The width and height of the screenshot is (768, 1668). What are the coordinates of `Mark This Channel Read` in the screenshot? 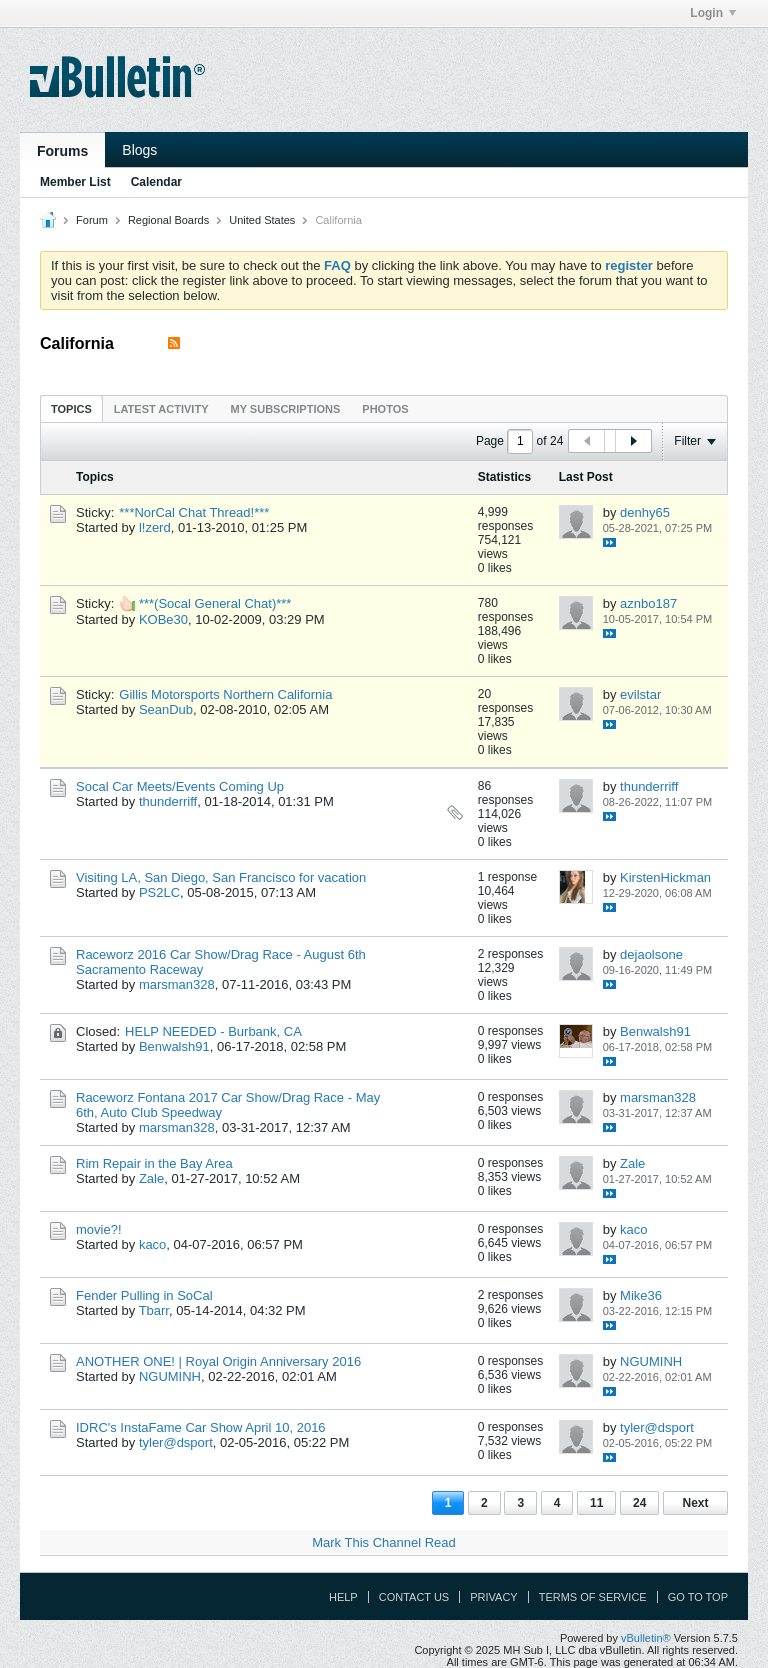 It's located at (384, 1542).